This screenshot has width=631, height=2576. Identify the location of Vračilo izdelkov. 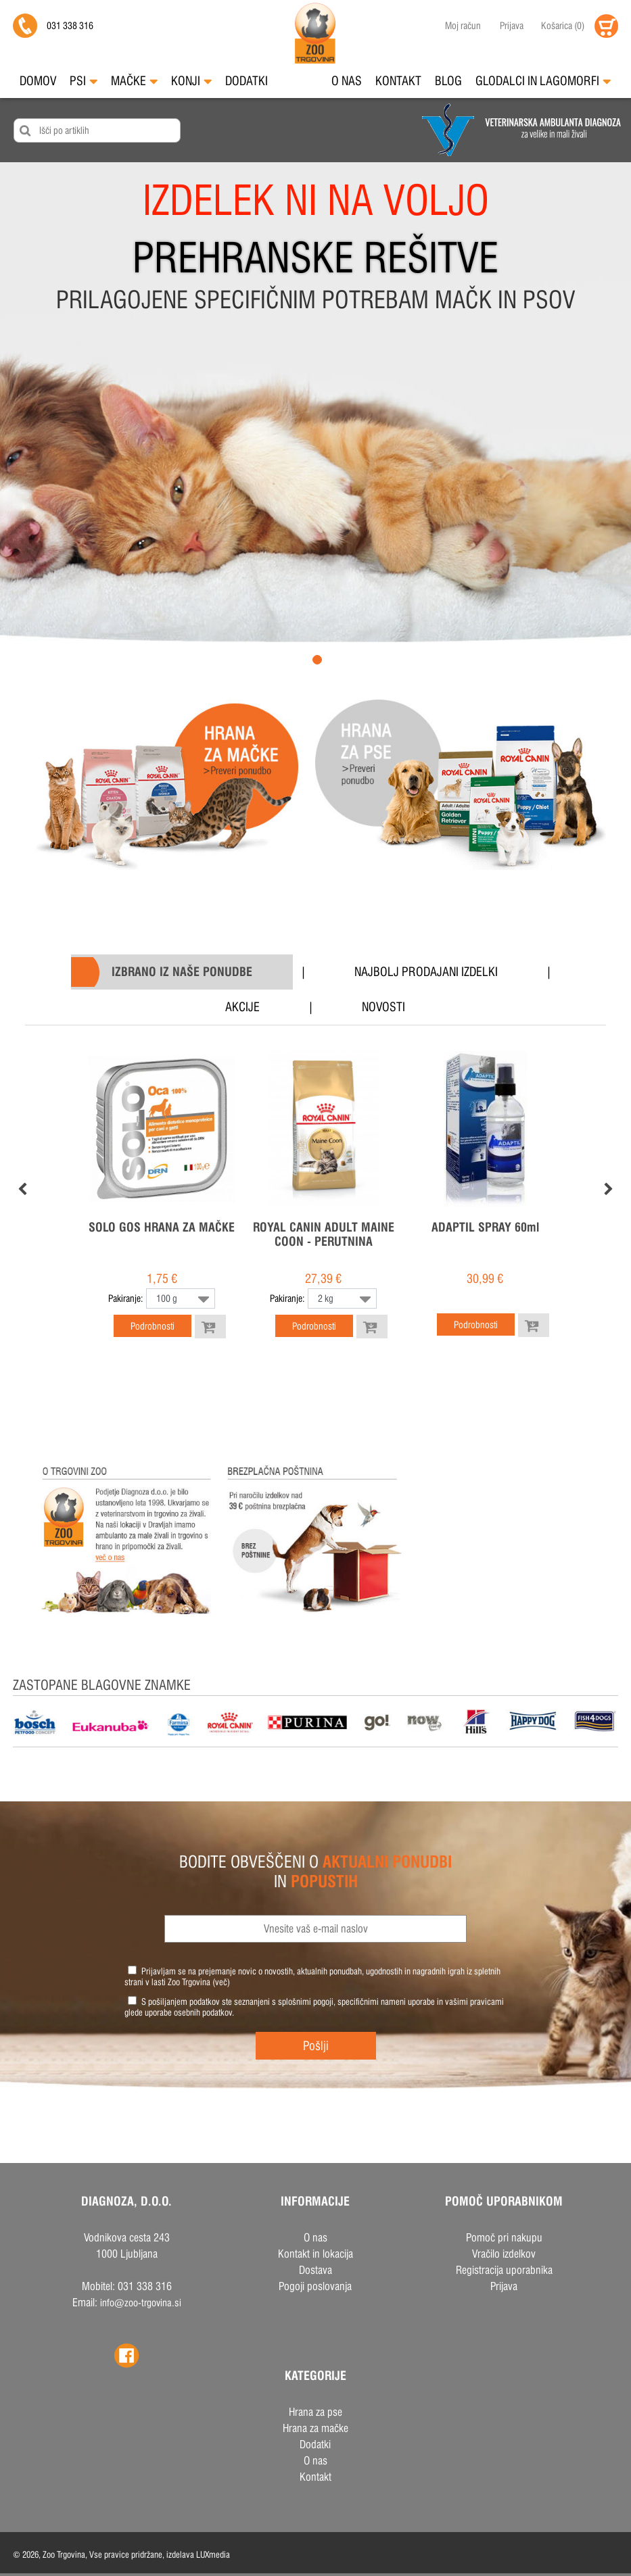
(504, 2253).